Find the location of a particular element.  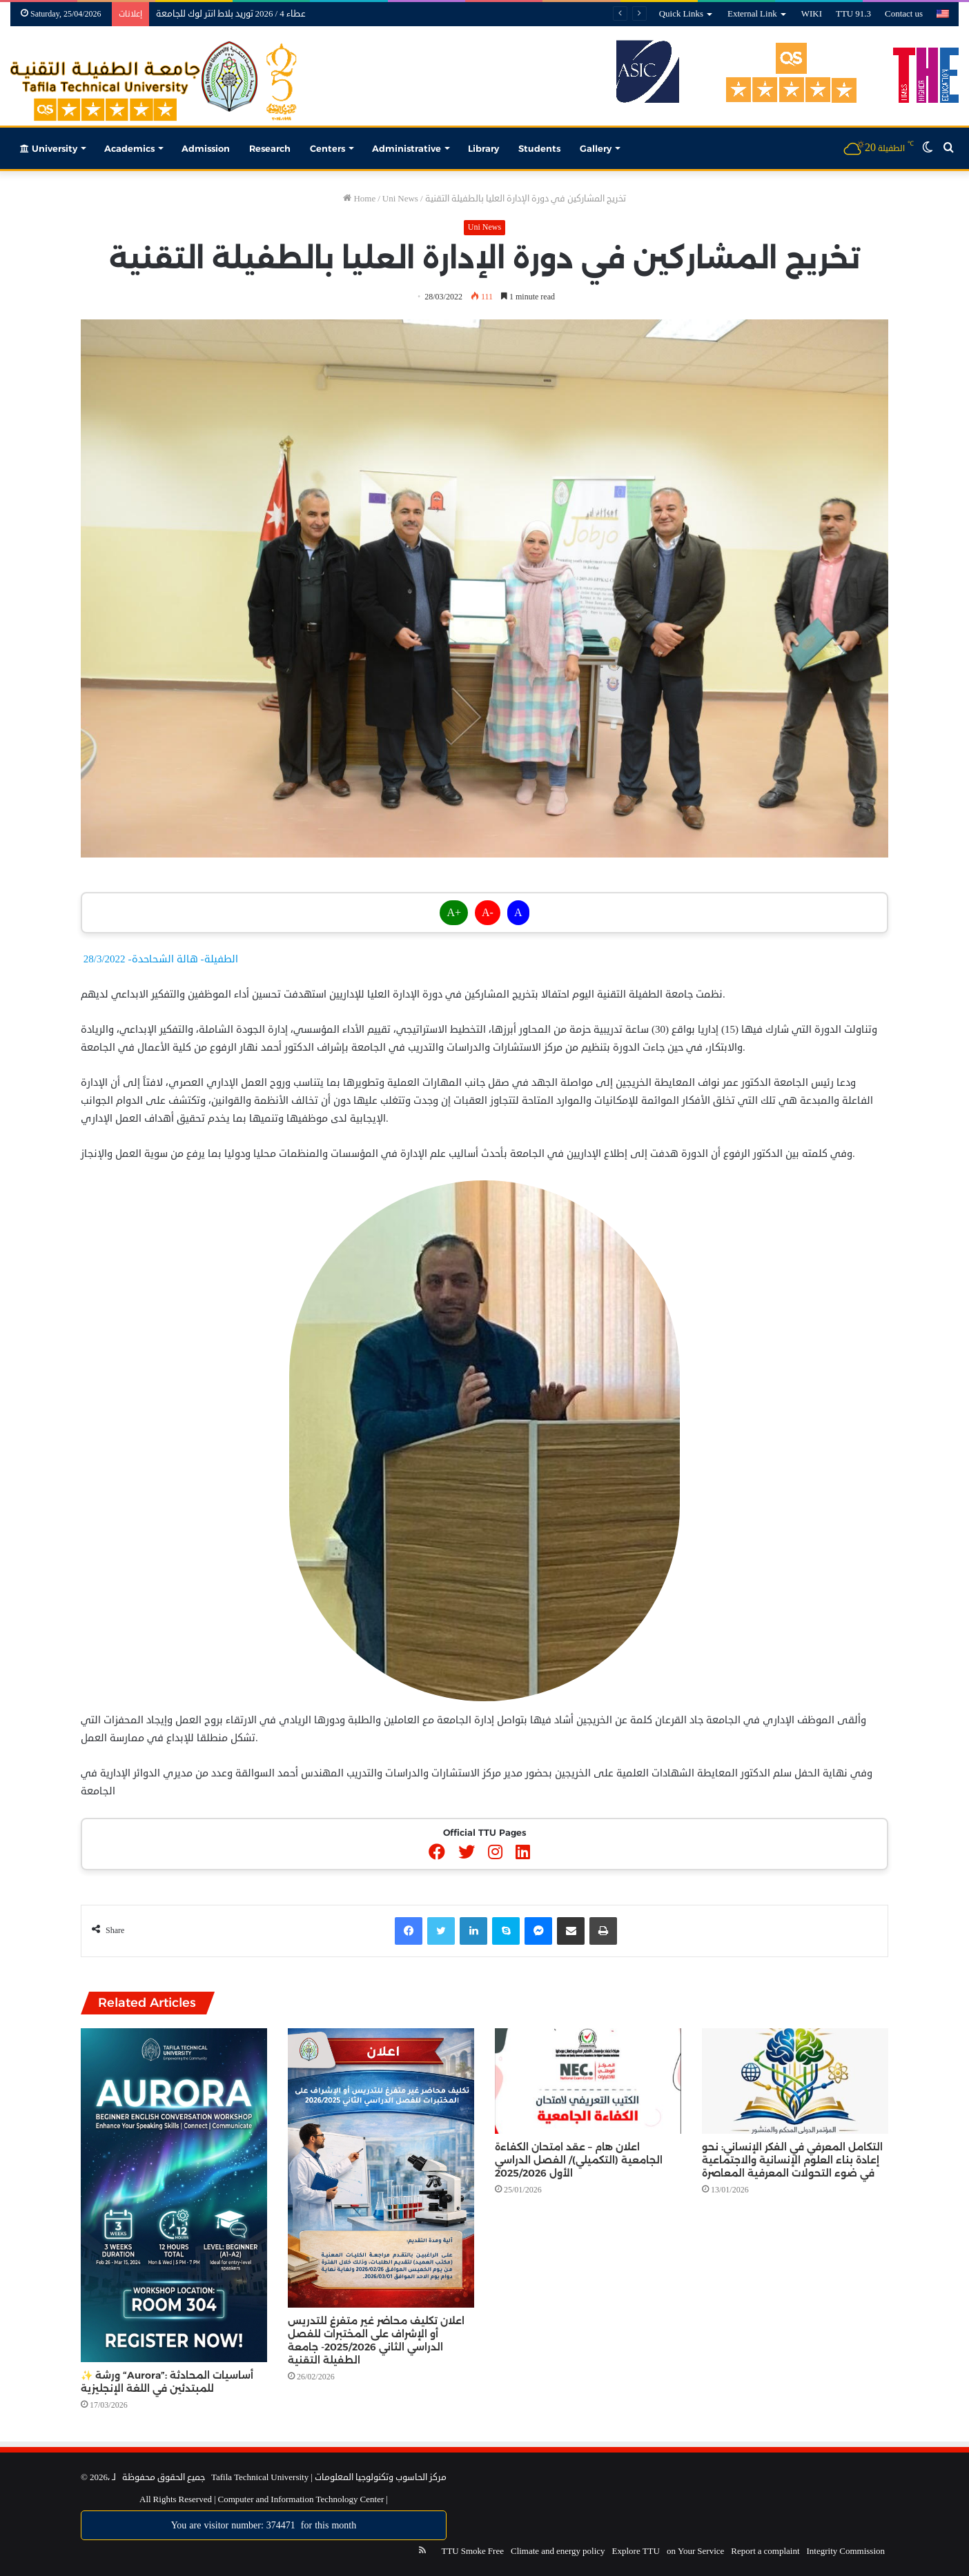

عطاء 4 / 2026 توريد بلاط انتر لوك للجامعة is located at coordinates (231, 14).